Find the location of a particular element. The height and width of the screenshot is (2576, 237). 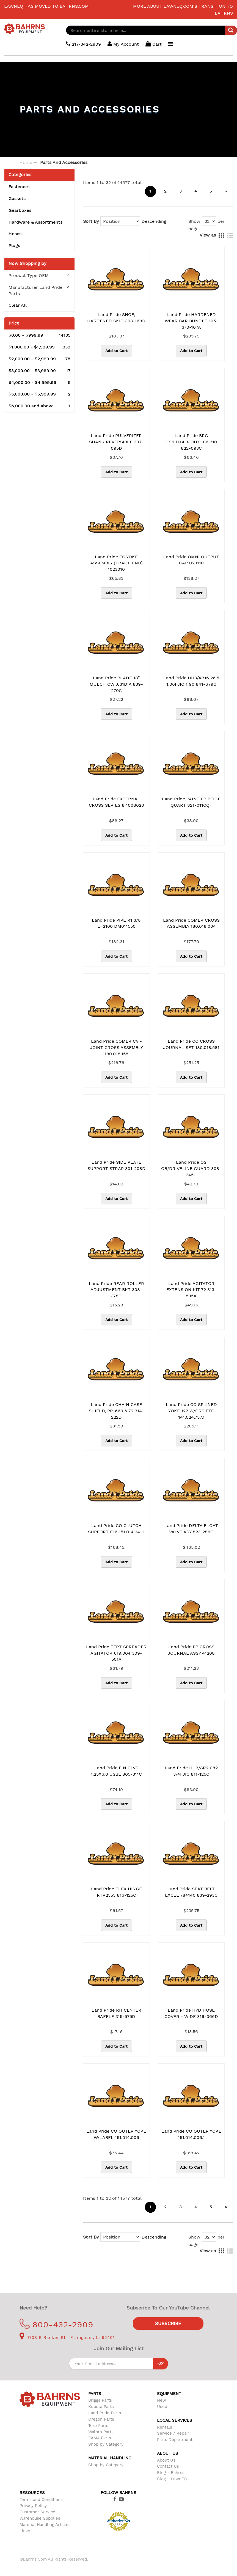

Land Pride REAR ROLLER ADJUSTMENT BKT 308-378D is located at coordinates (116, 1290).